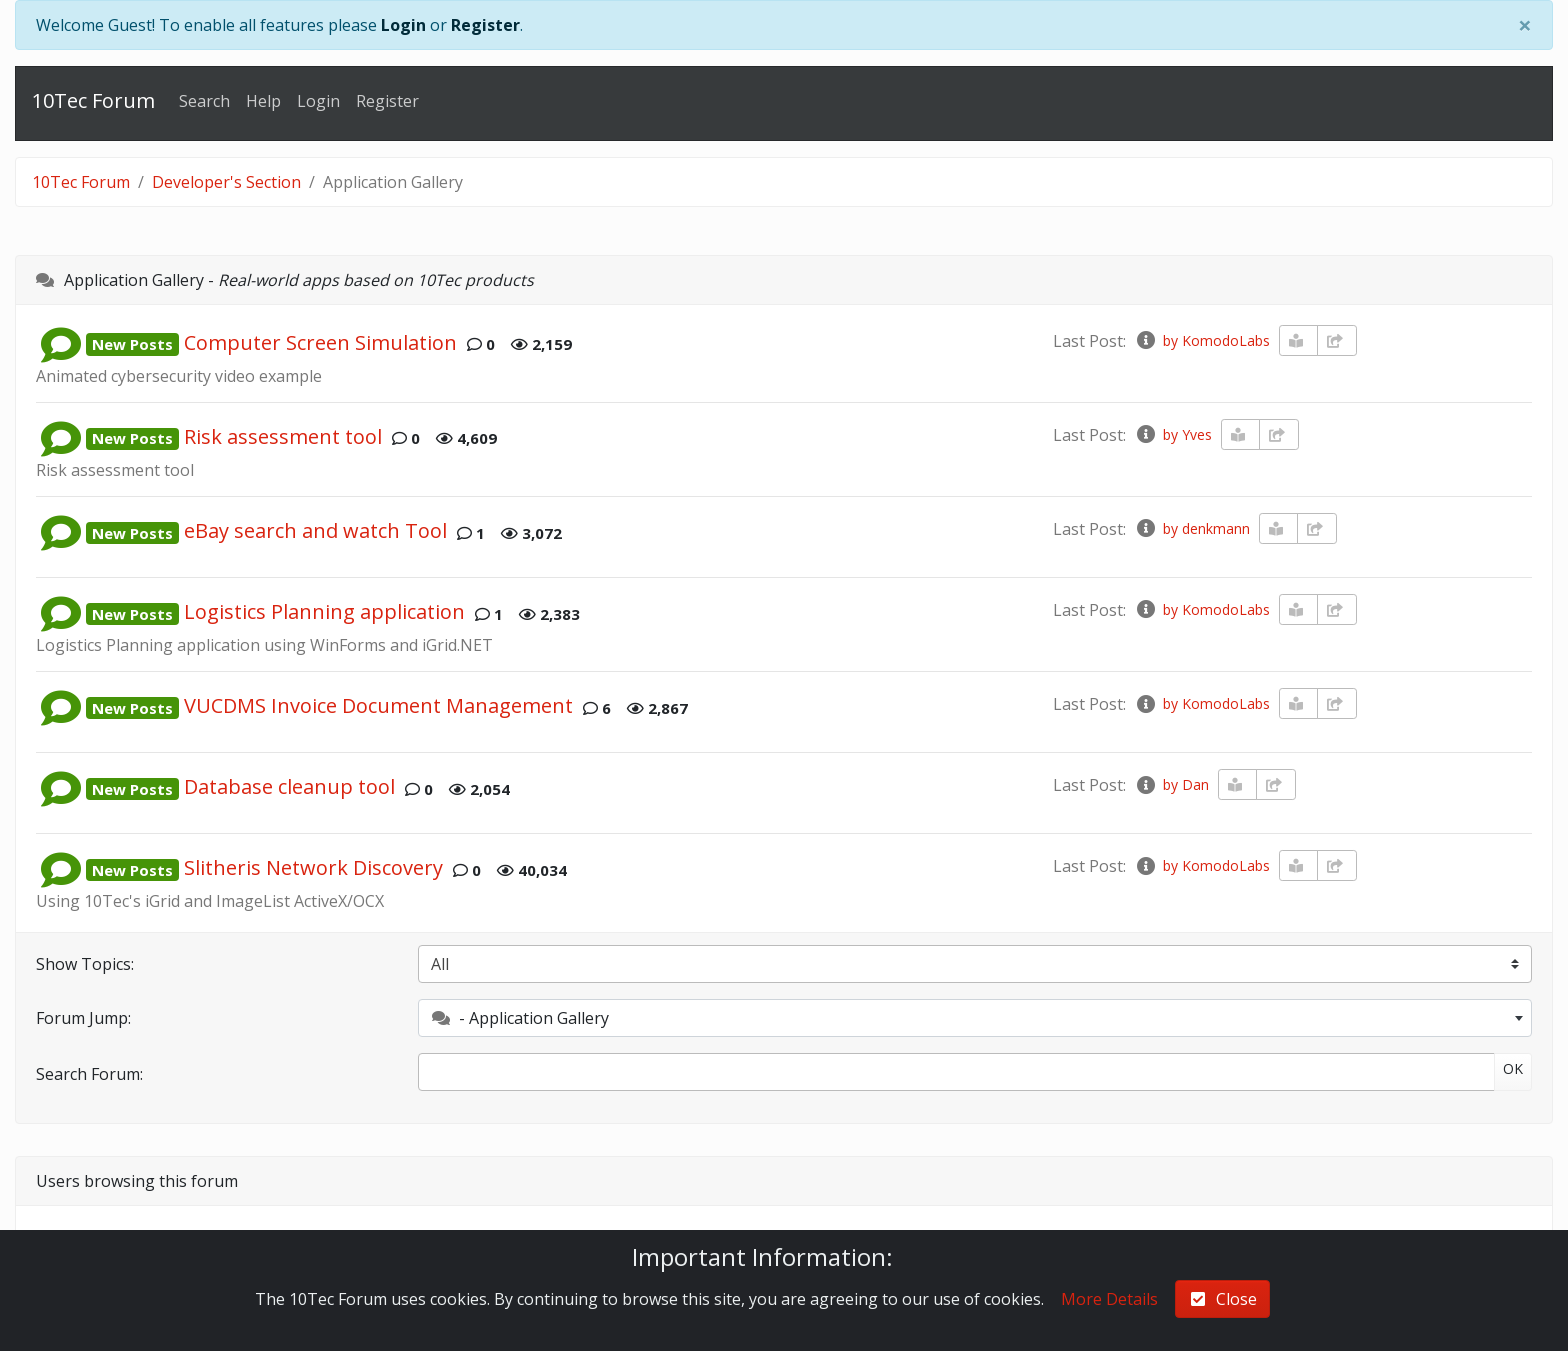  Describe the element at coordinates (1222, 1299) in the screenshot. I see `Close [check-square]` at that location.